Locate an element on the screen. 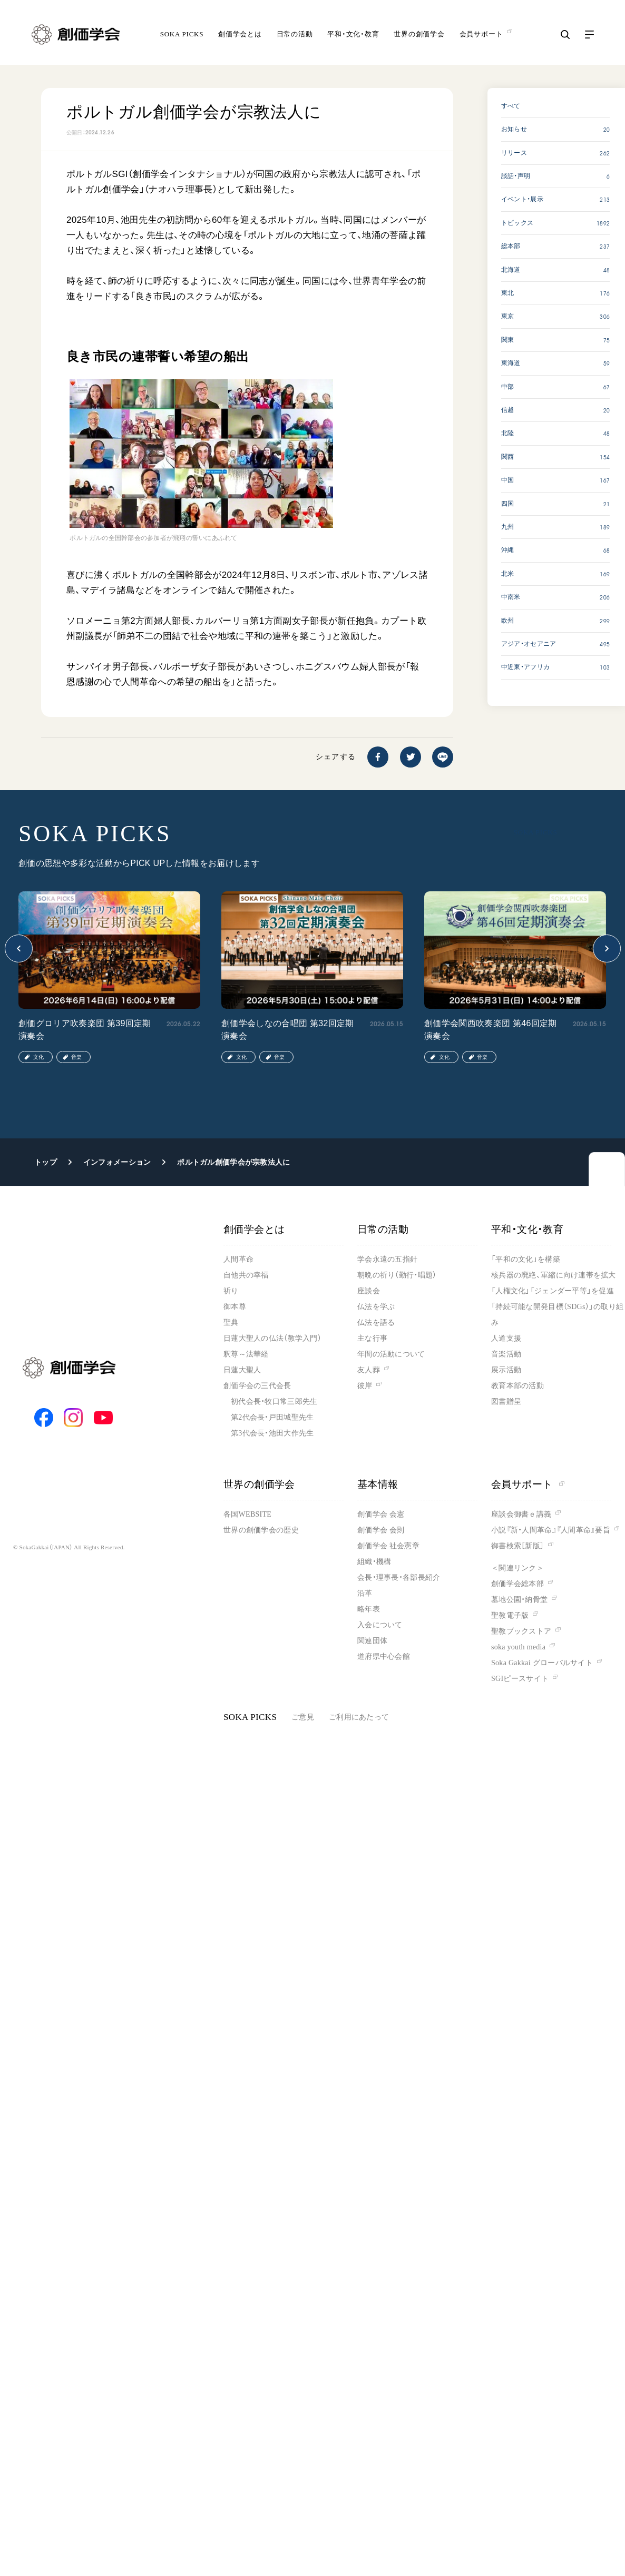  図書贈呈 is located at coordinates (506, 1401).